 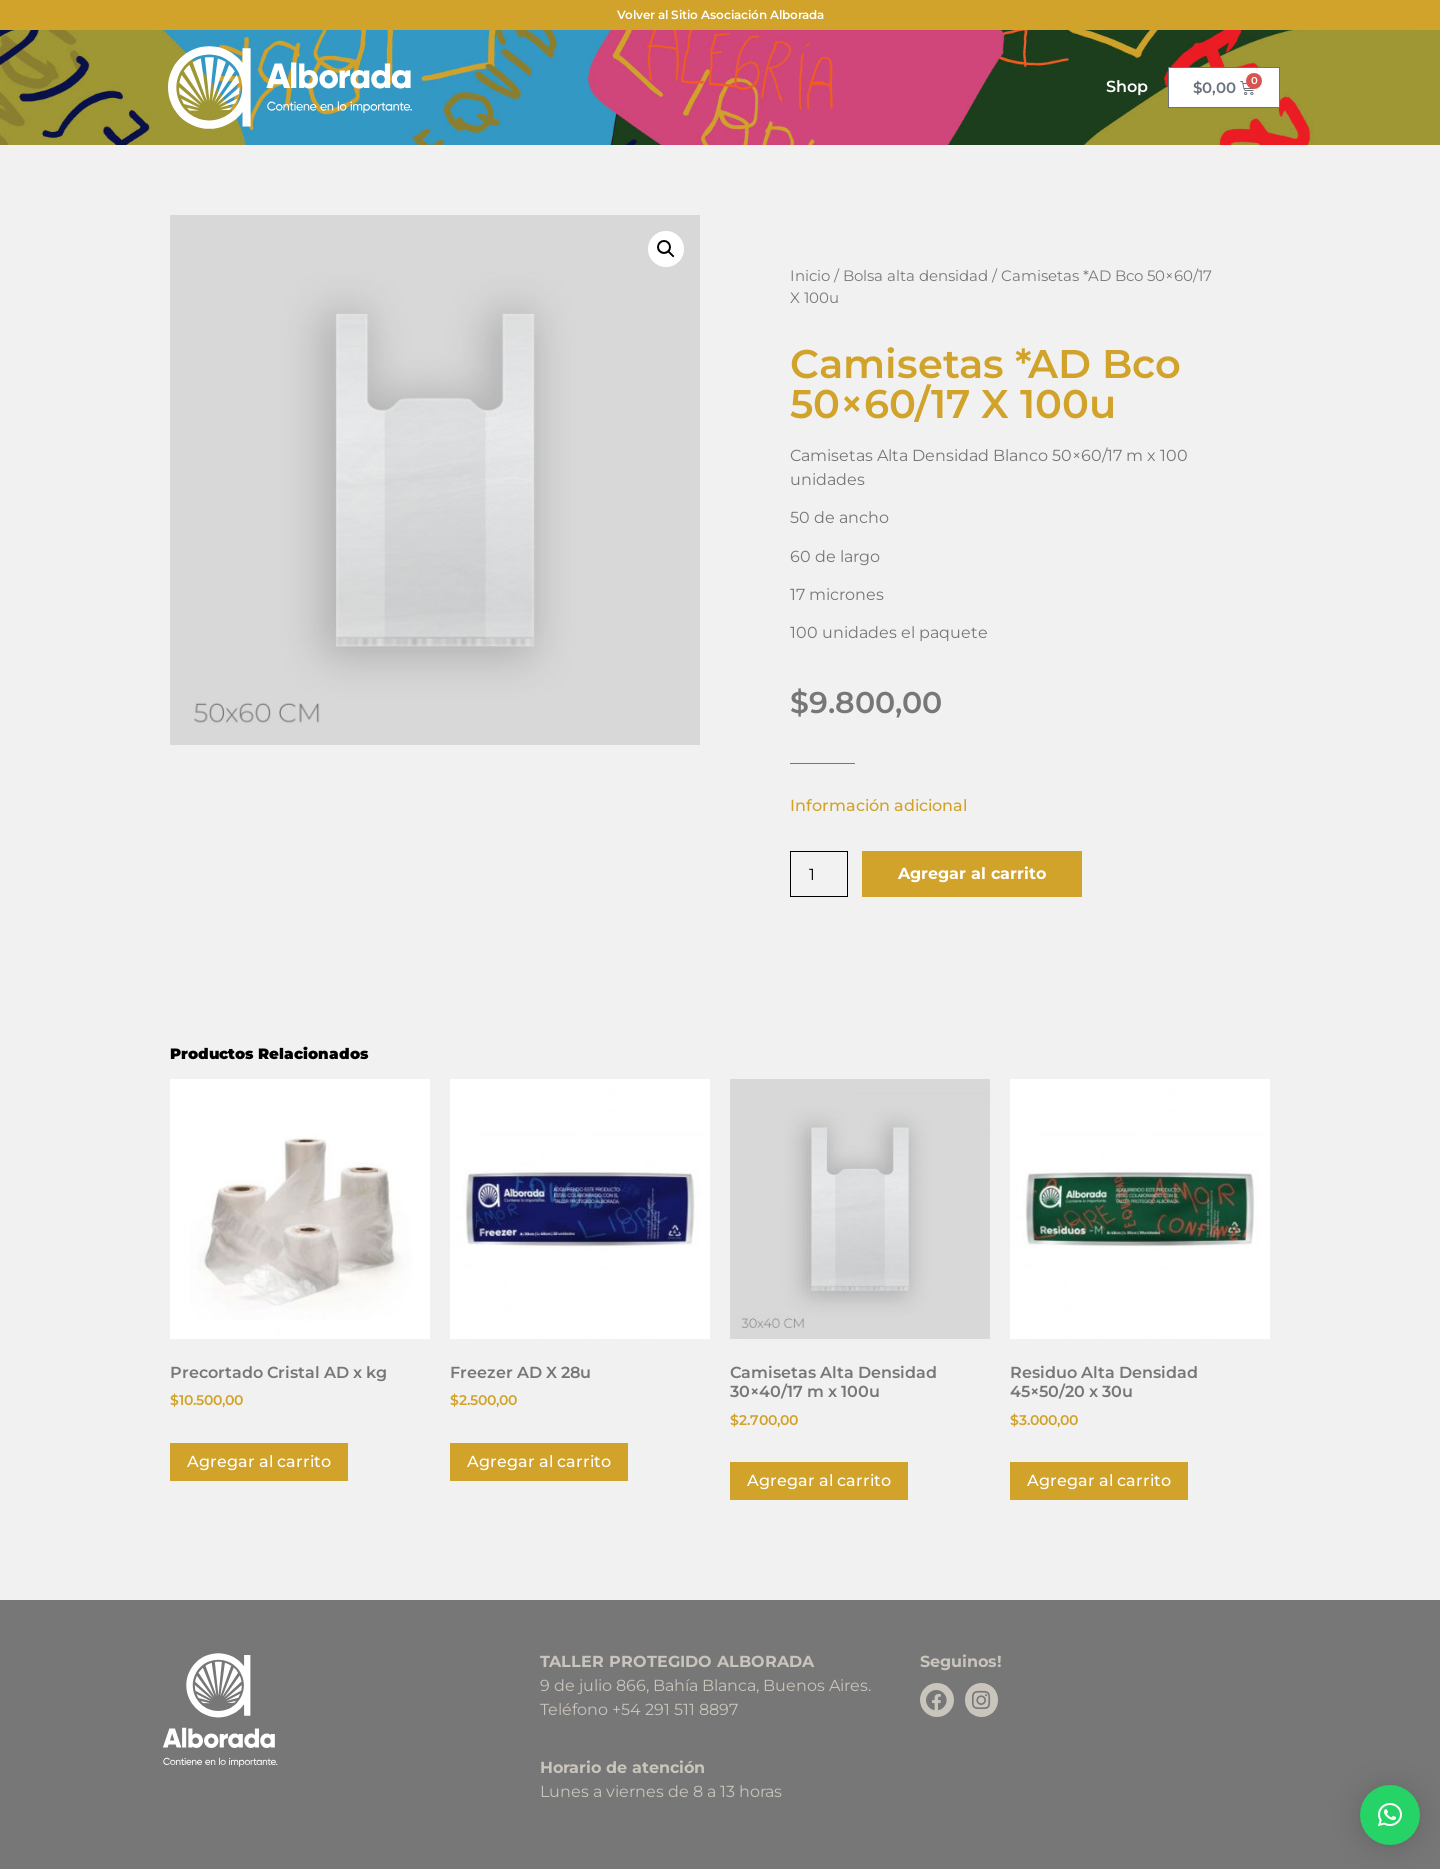 What do you see at coordinates (972, 873) in the screenshot?
I see `Agregar al carrito` at bounding box center [972, 873].